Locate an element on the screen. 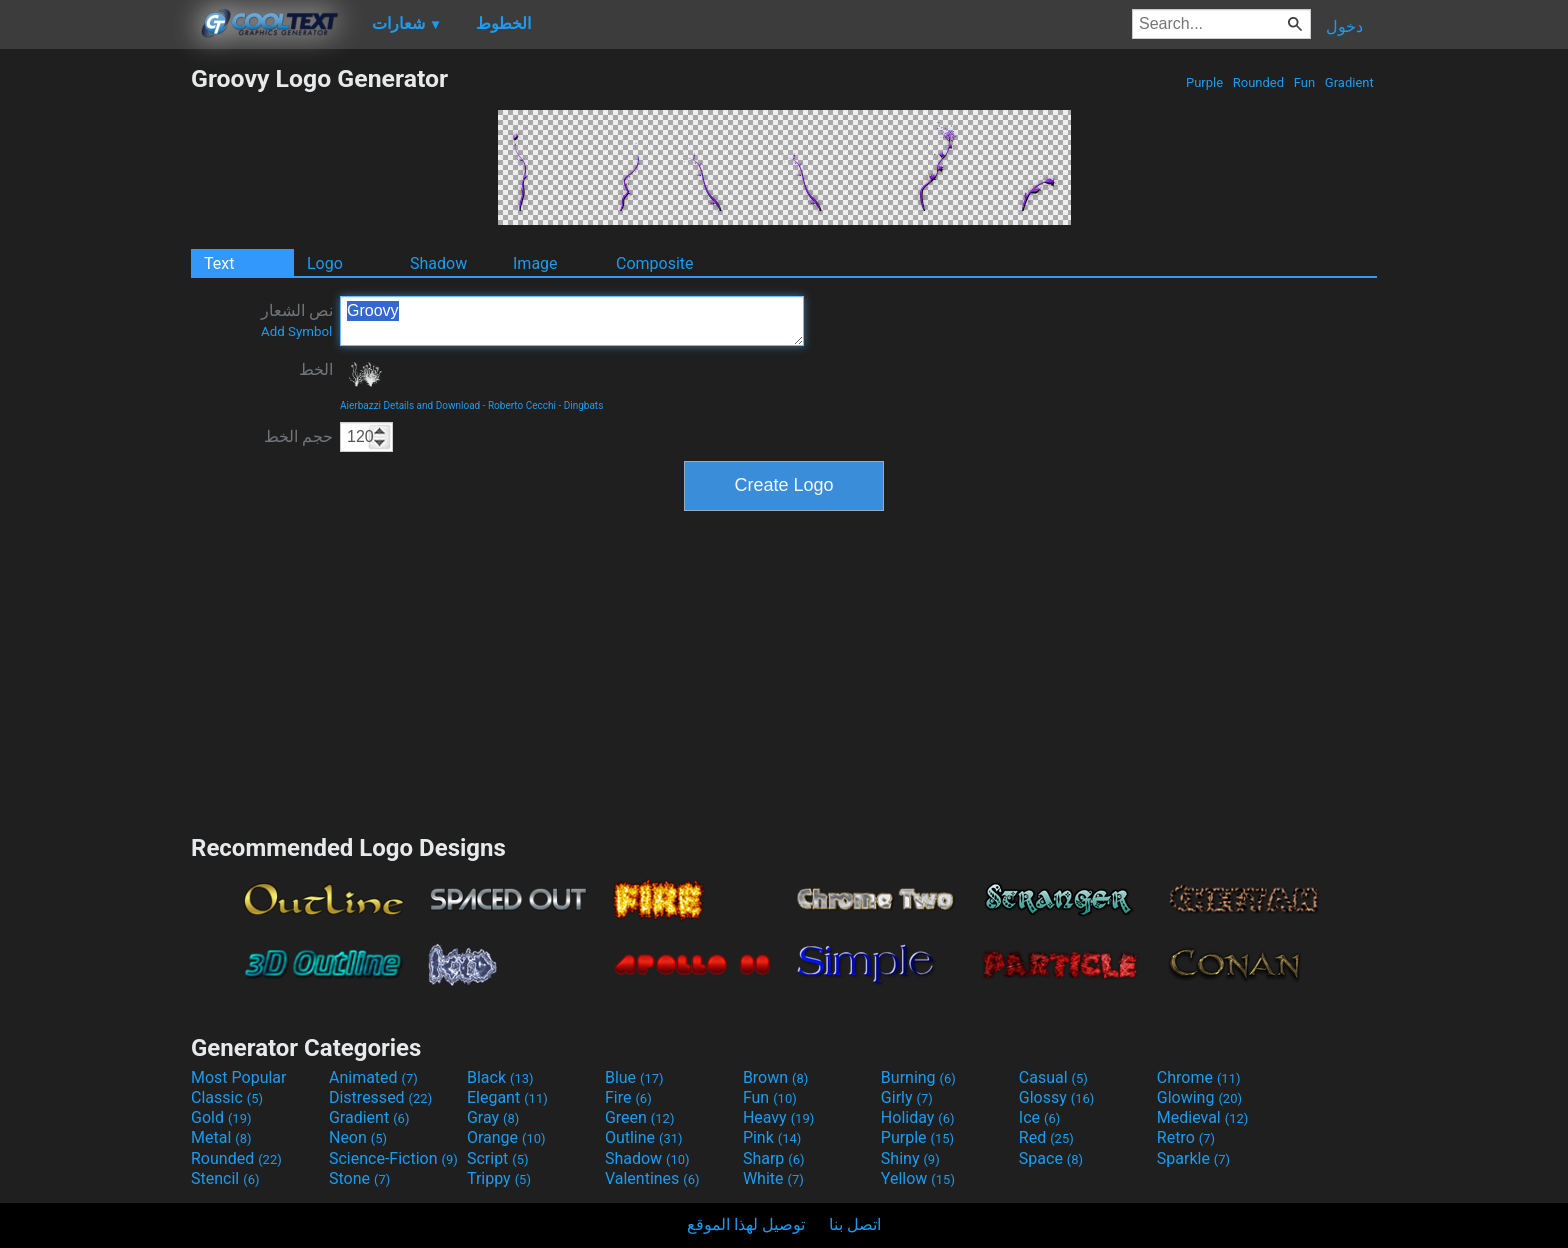  Holiday is located at coordinates (918, 1117).